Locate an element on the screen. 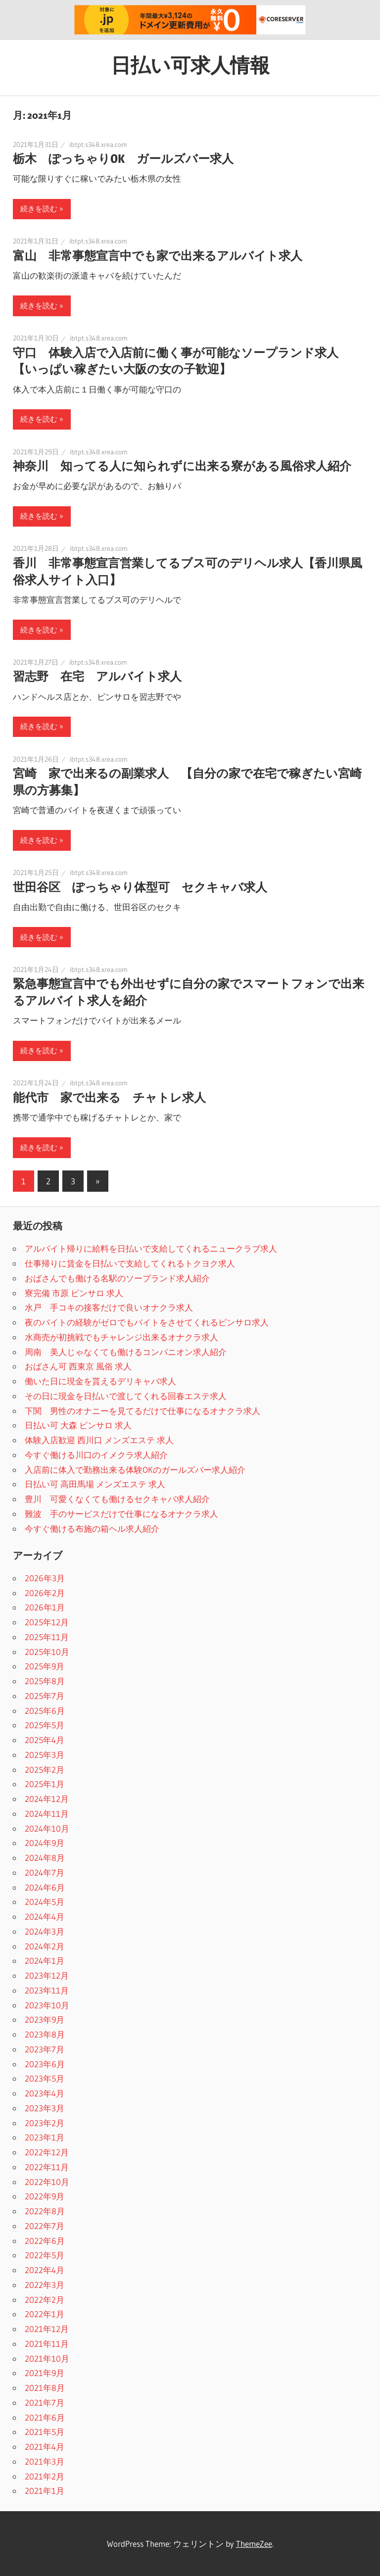  仕事帰りに賃金を日払いで支給してくれるトクヨク求人 is located at coordinates (130, 1263).